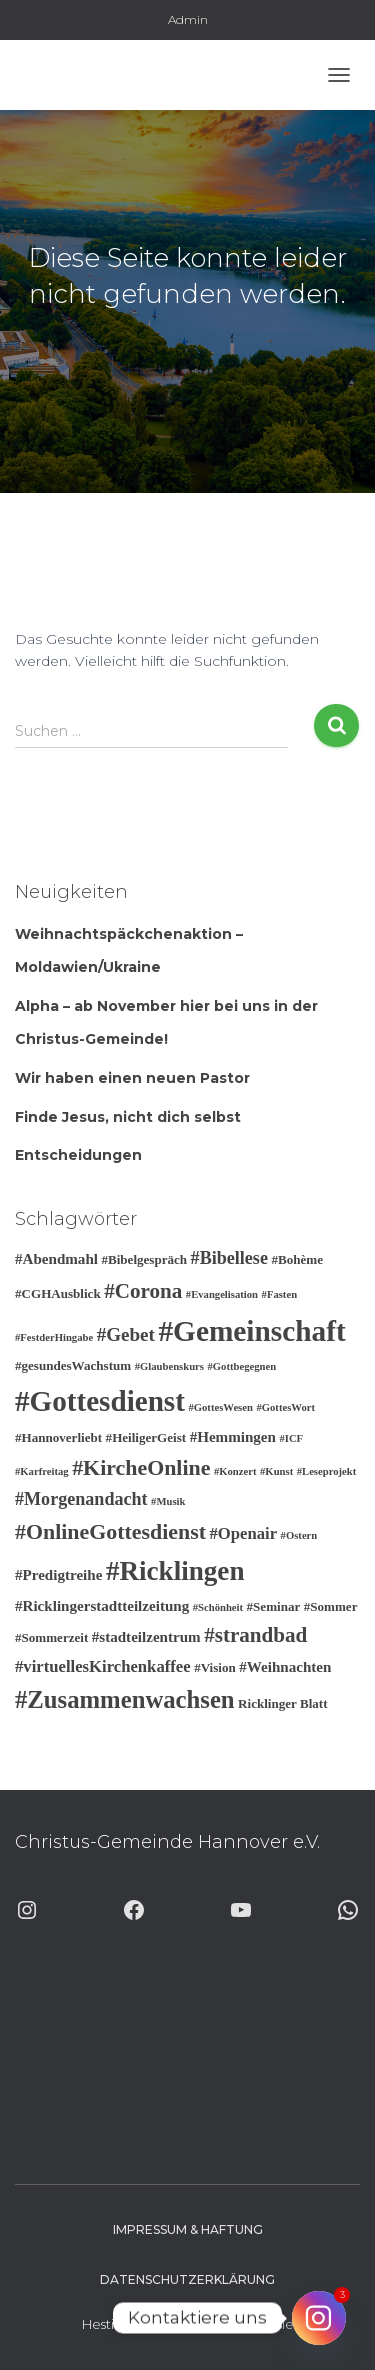 This screenshot has width=375, height=2370. I want to click on #KircheOnline [#KircheOnline (10 Einträge)], so click(141, 1467).